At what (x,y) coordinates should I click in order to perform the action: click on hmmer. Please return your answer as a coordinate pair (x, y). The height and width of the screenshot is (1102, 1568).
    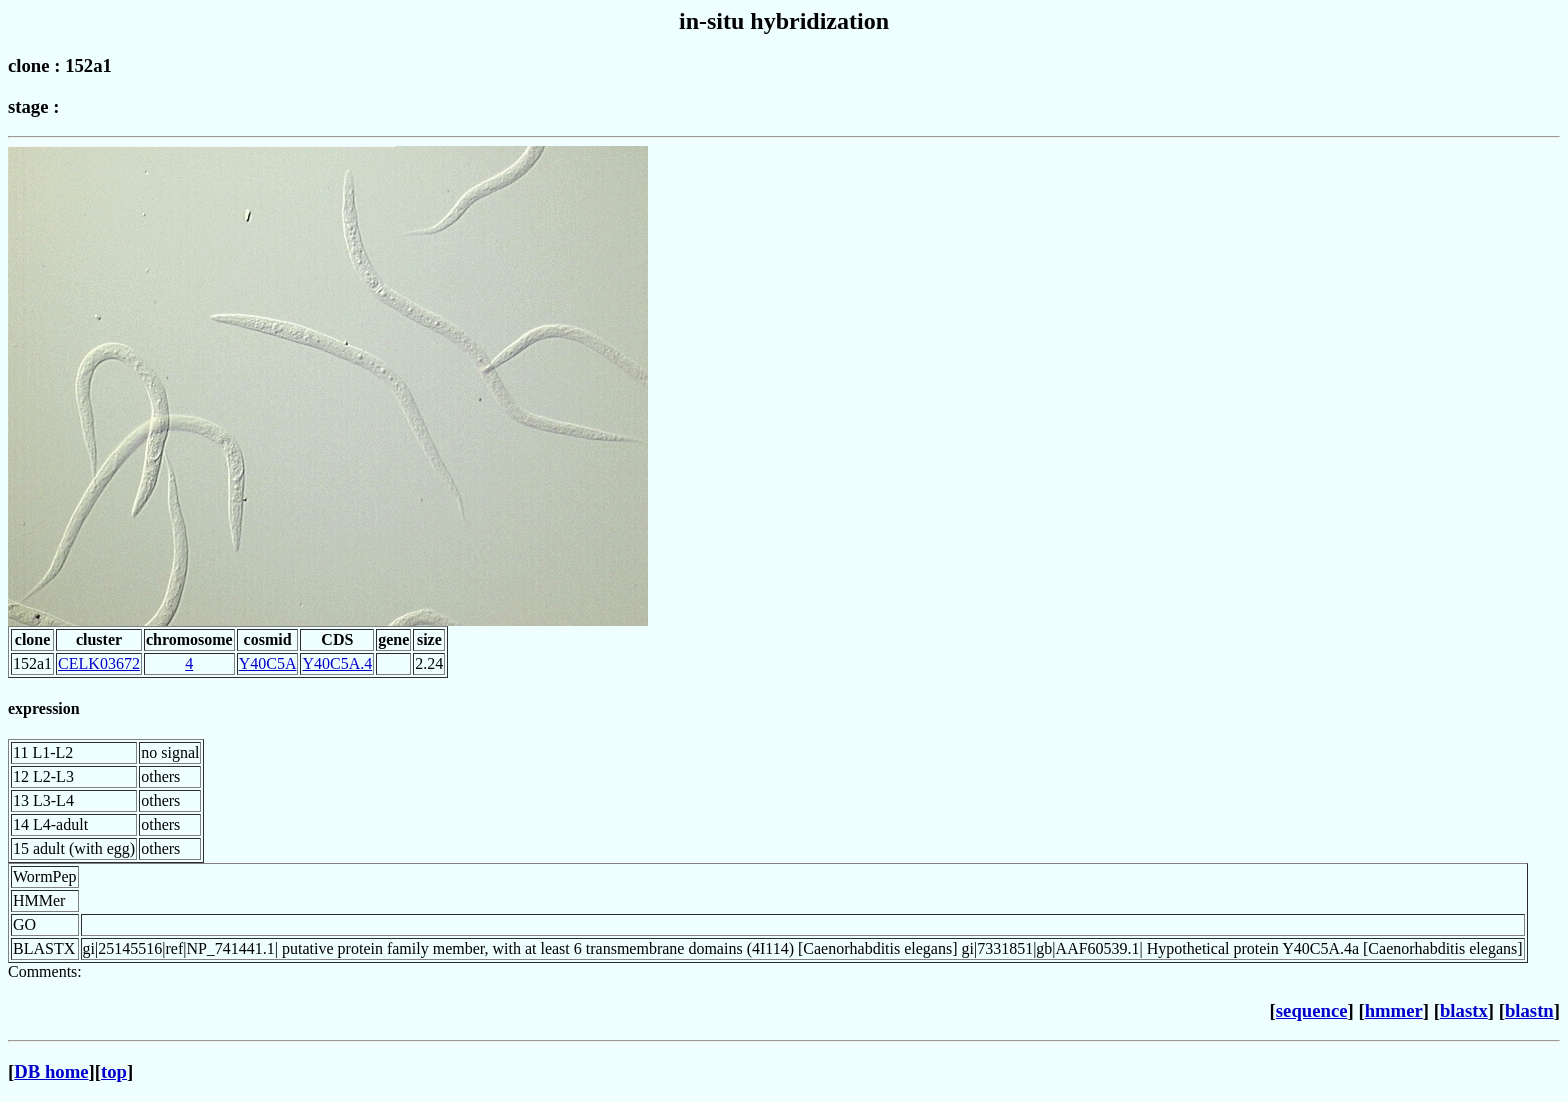
    Looking at the image, I should click on (1394, 1010).